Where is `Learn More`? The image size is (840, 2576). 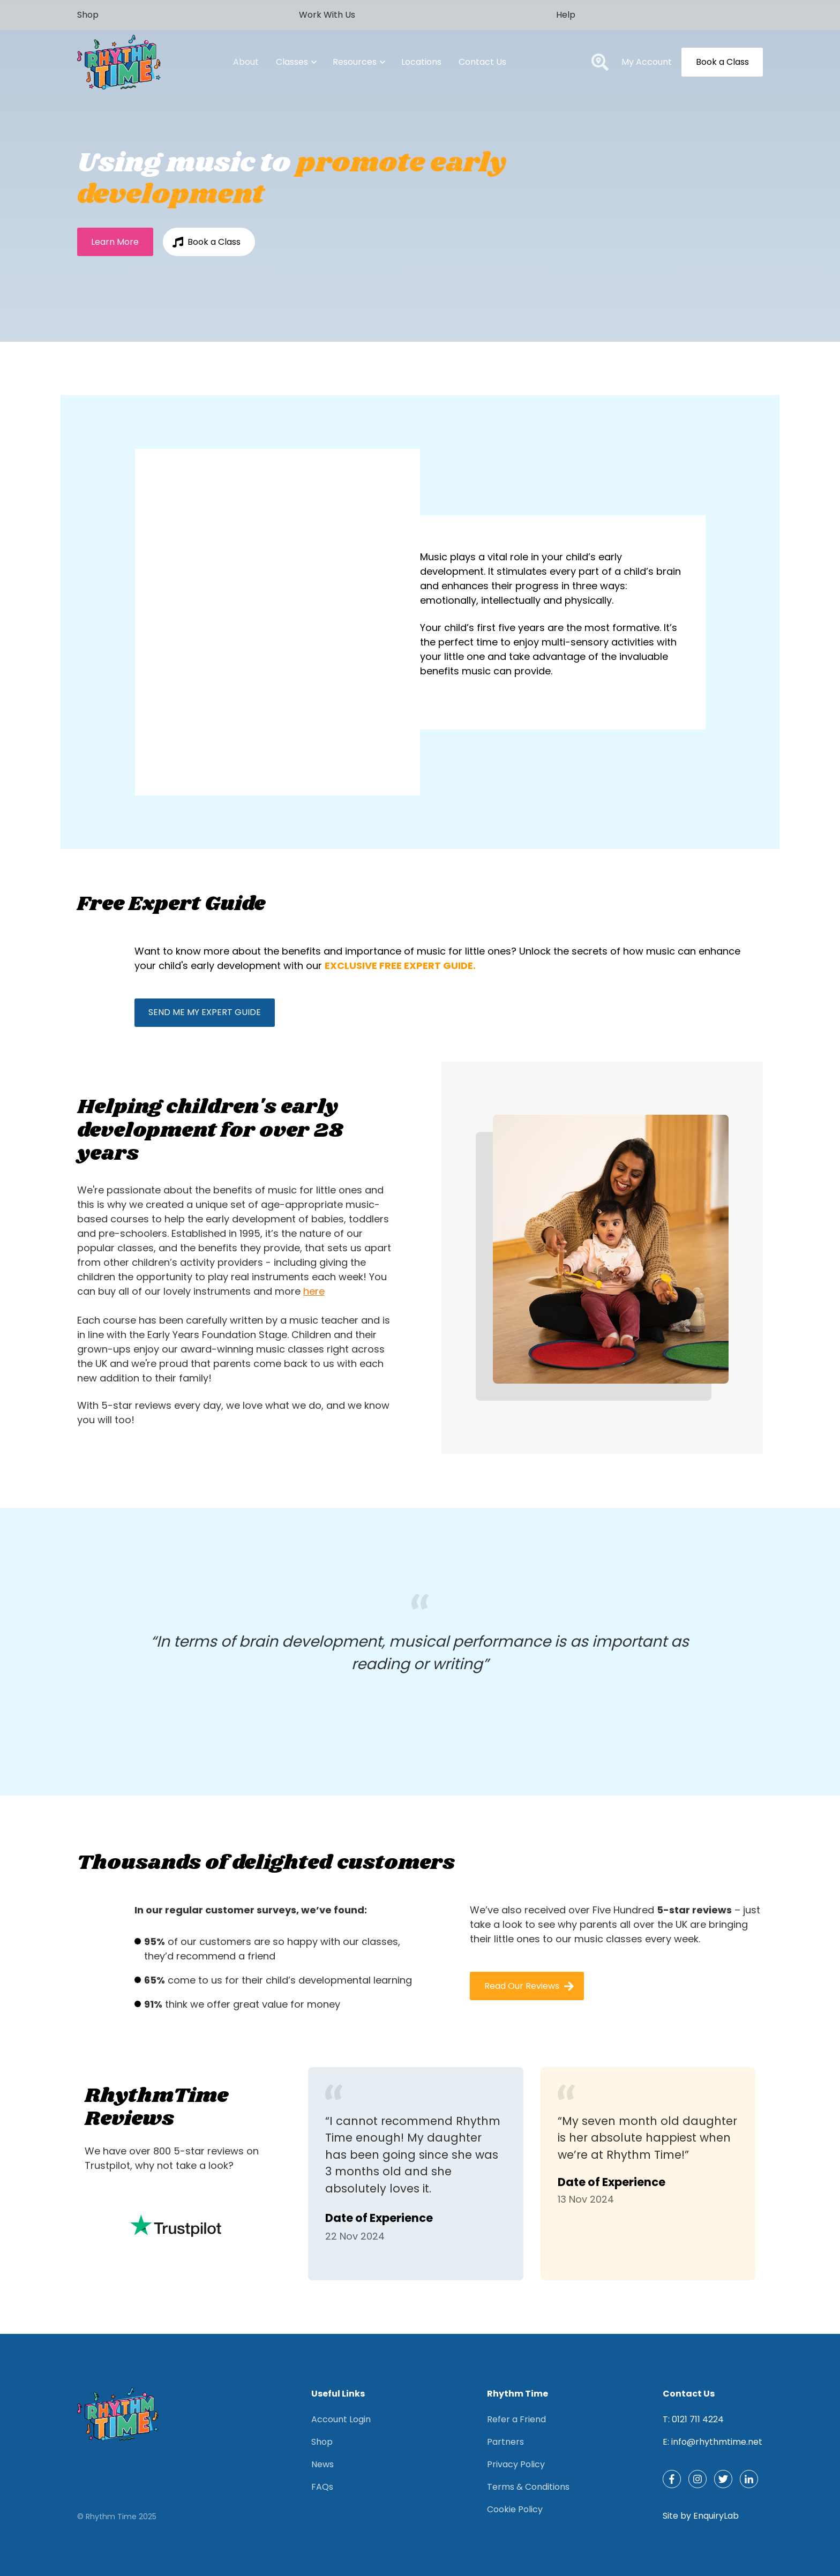 Learn More is located at coordinates (115, 242).